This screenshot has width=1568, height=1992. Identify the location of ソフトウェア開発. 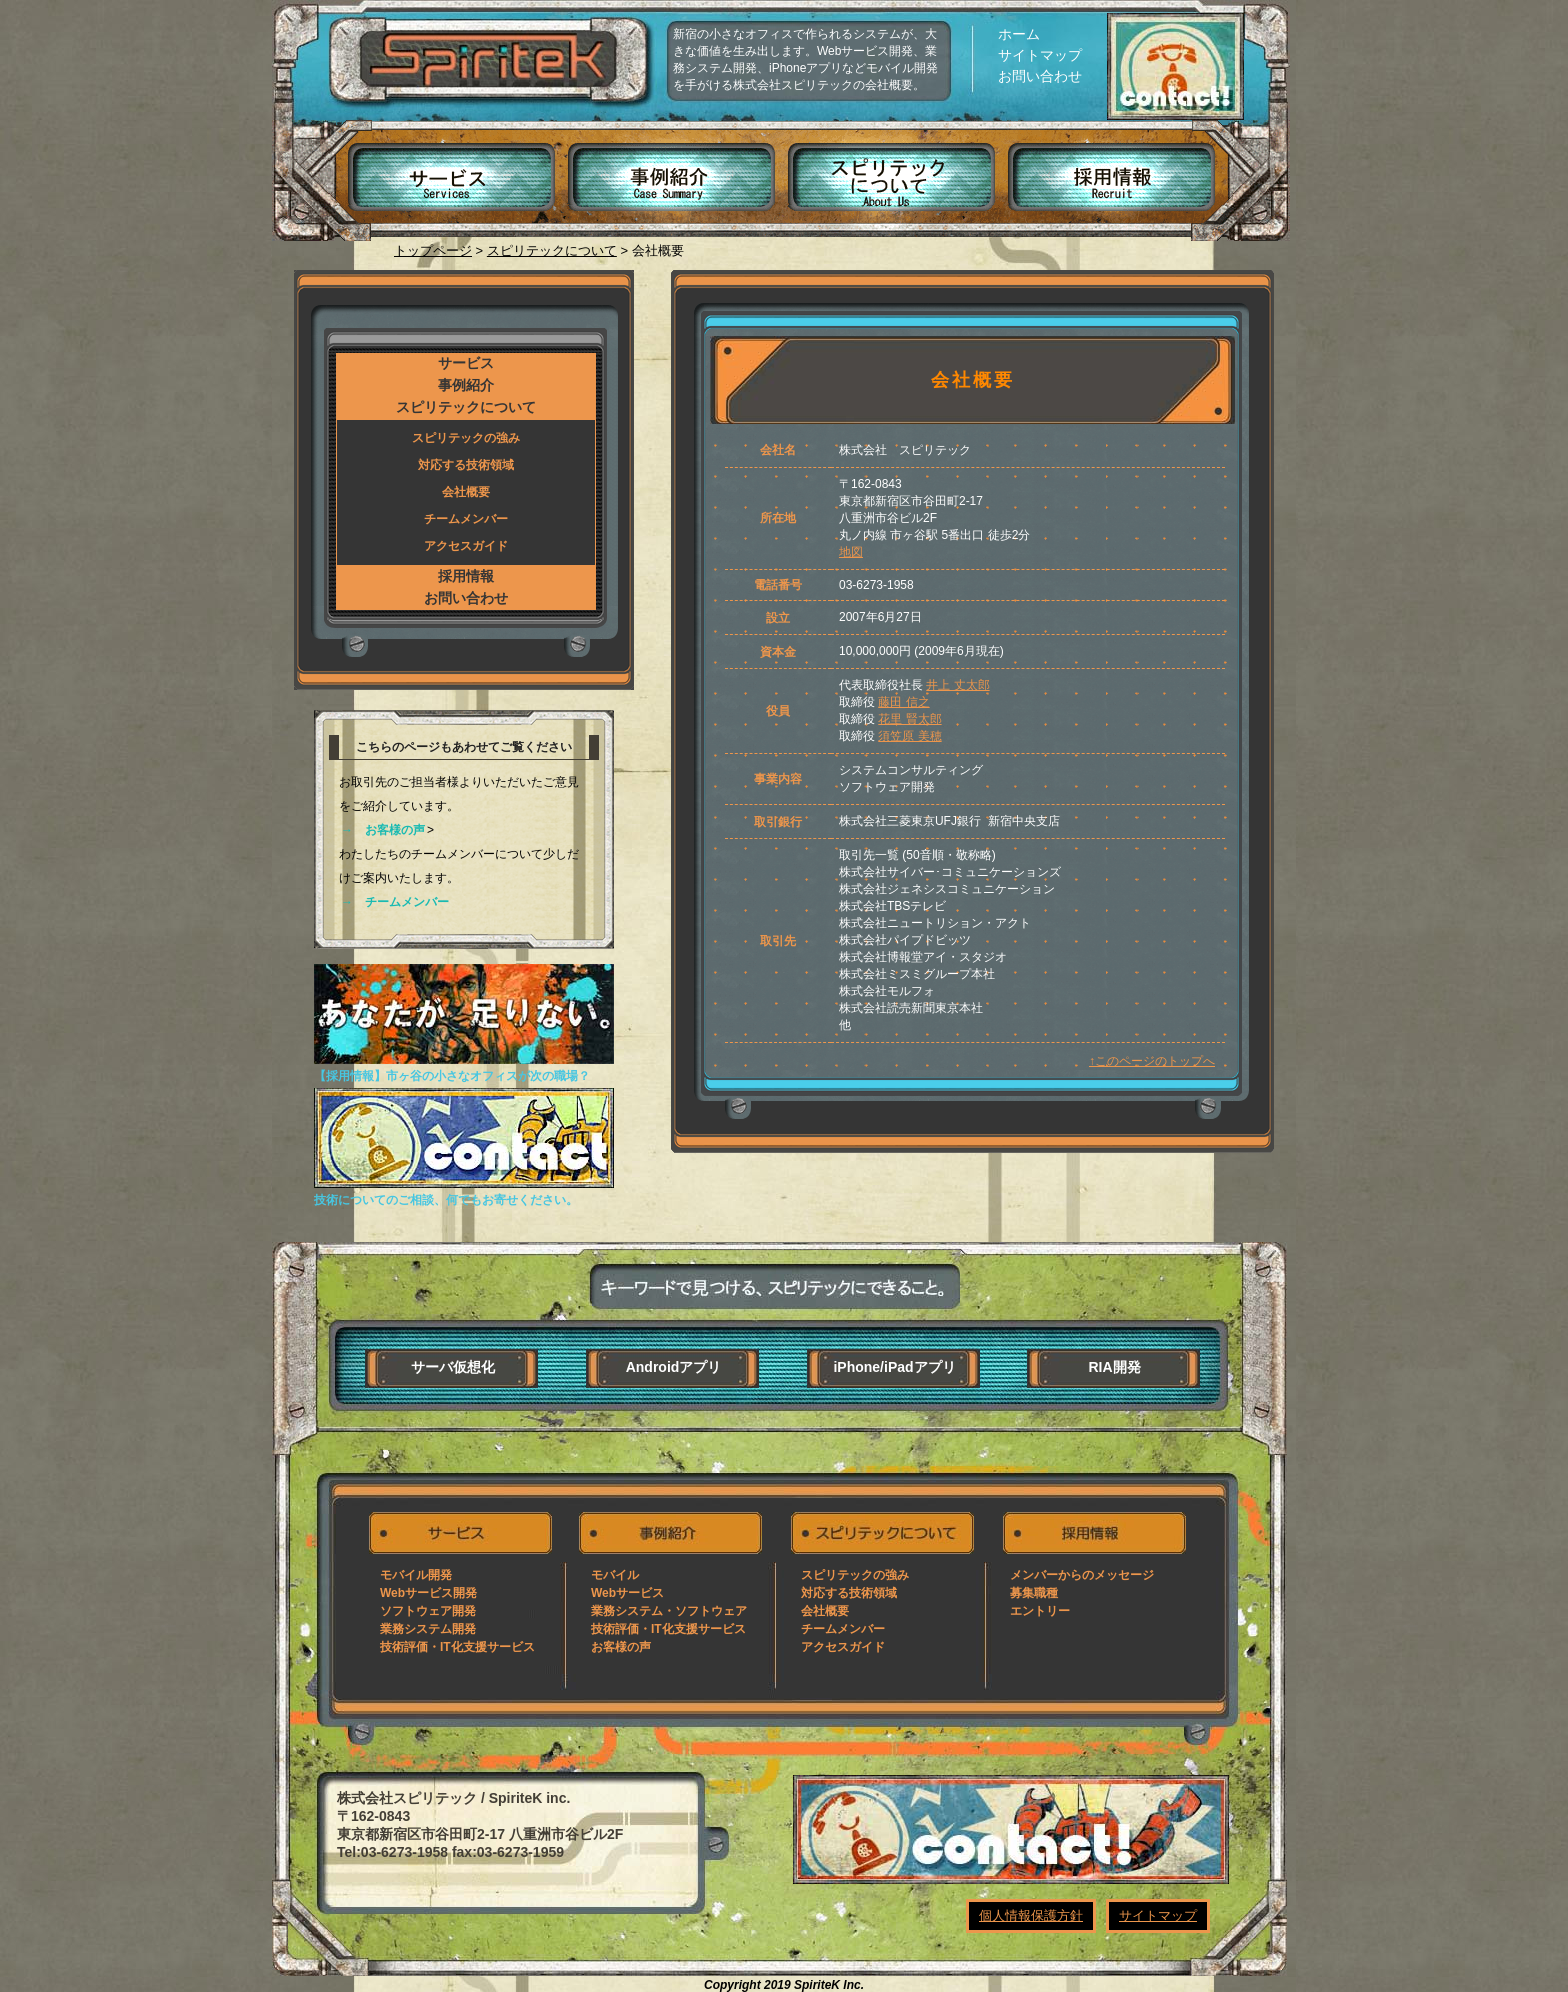
(428, 1611).